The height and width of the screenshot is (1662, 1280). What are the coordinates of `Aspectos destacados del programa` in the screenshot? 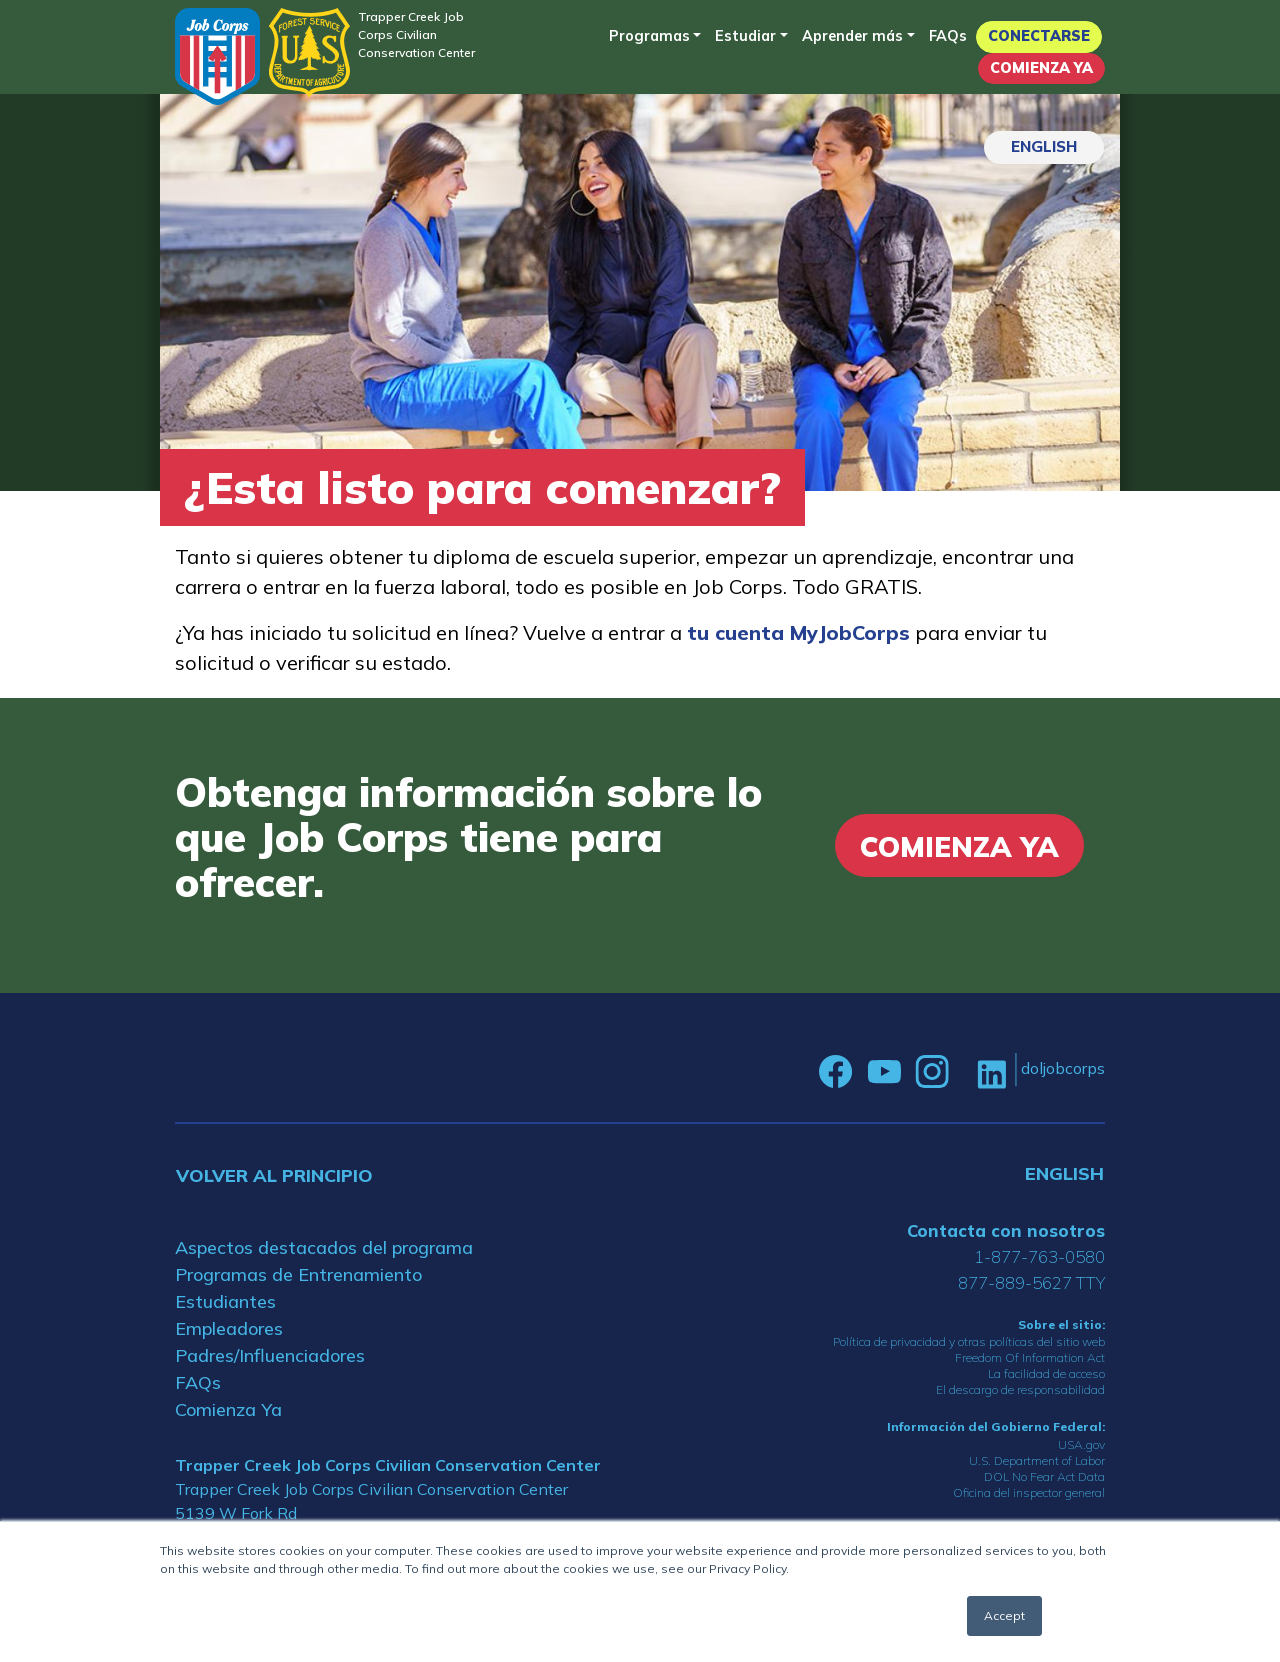 It's located at (324, 1247).